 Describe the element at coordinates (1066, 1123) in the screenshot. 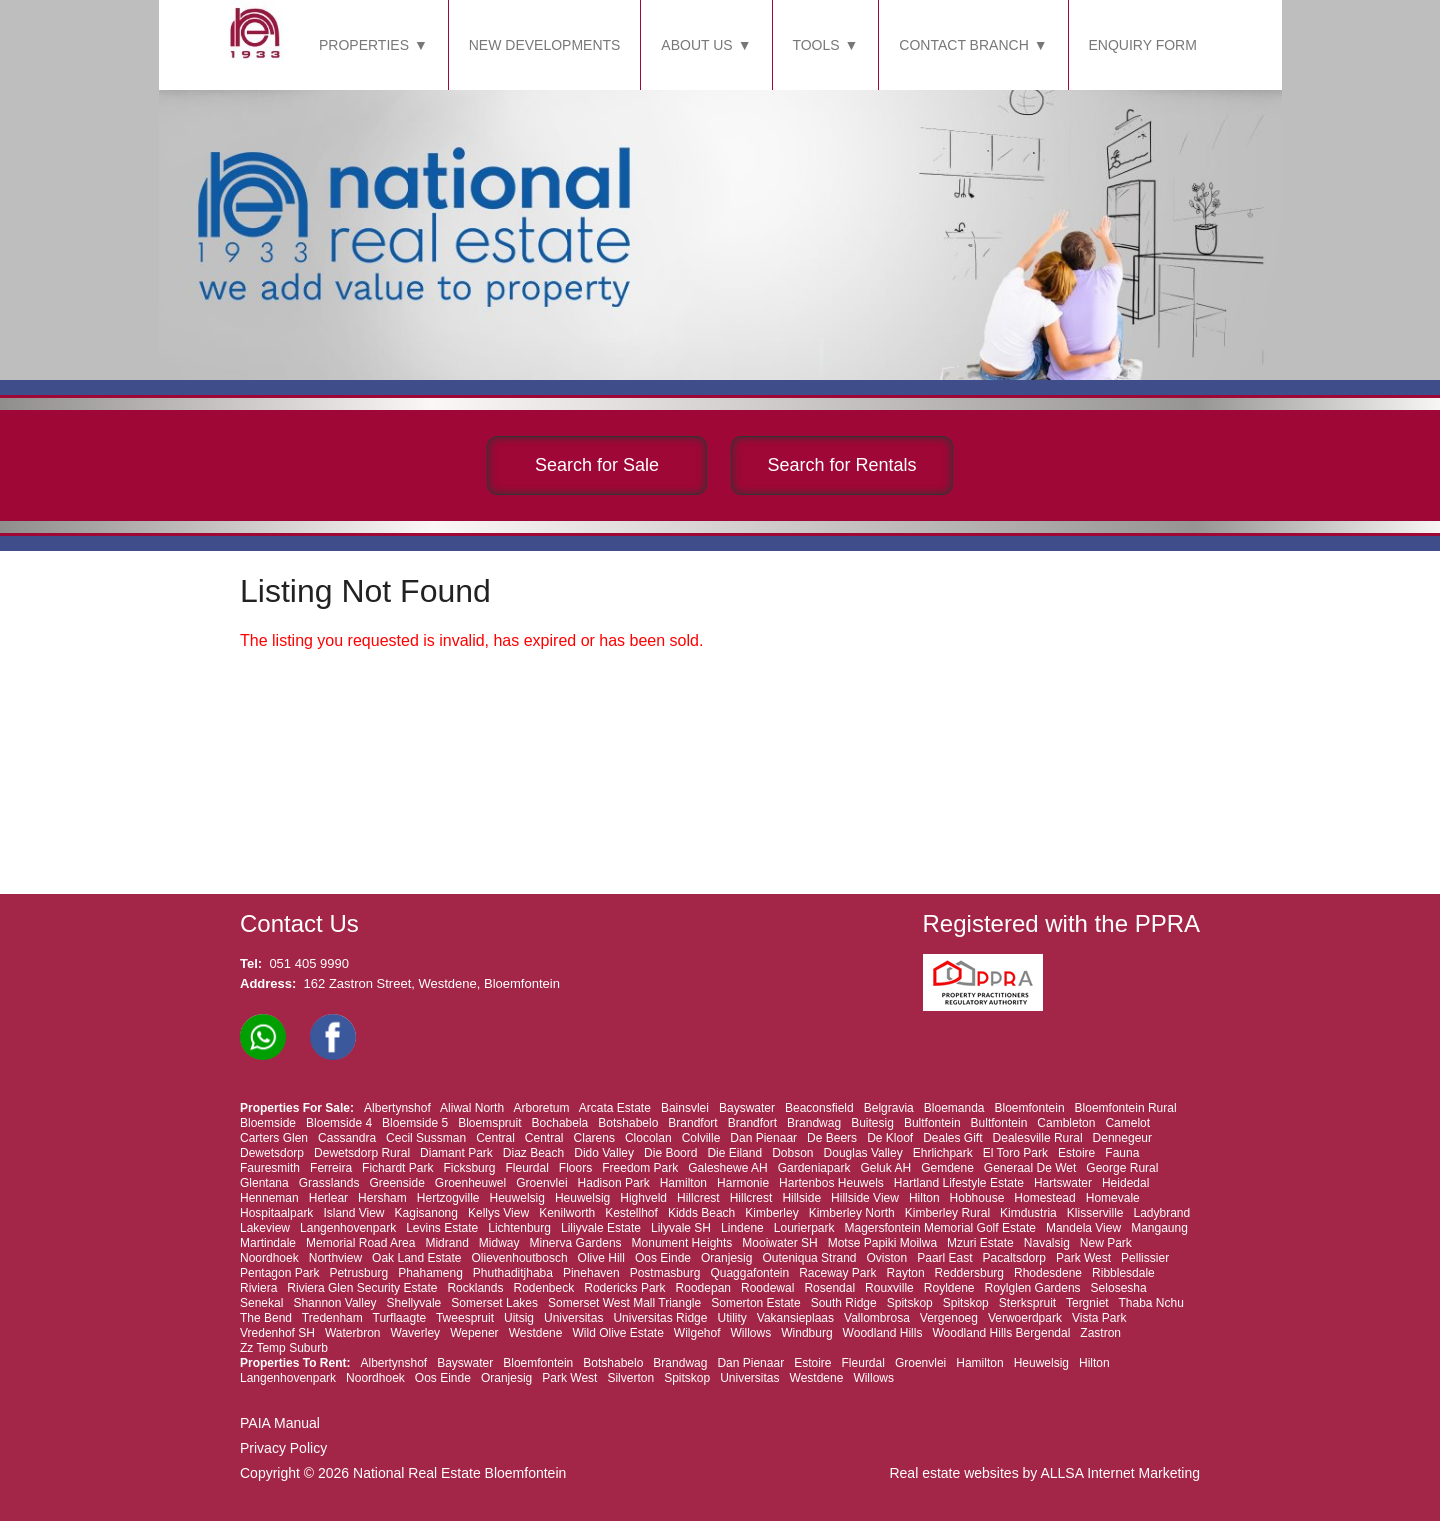

I see `Cambleton` at that location.